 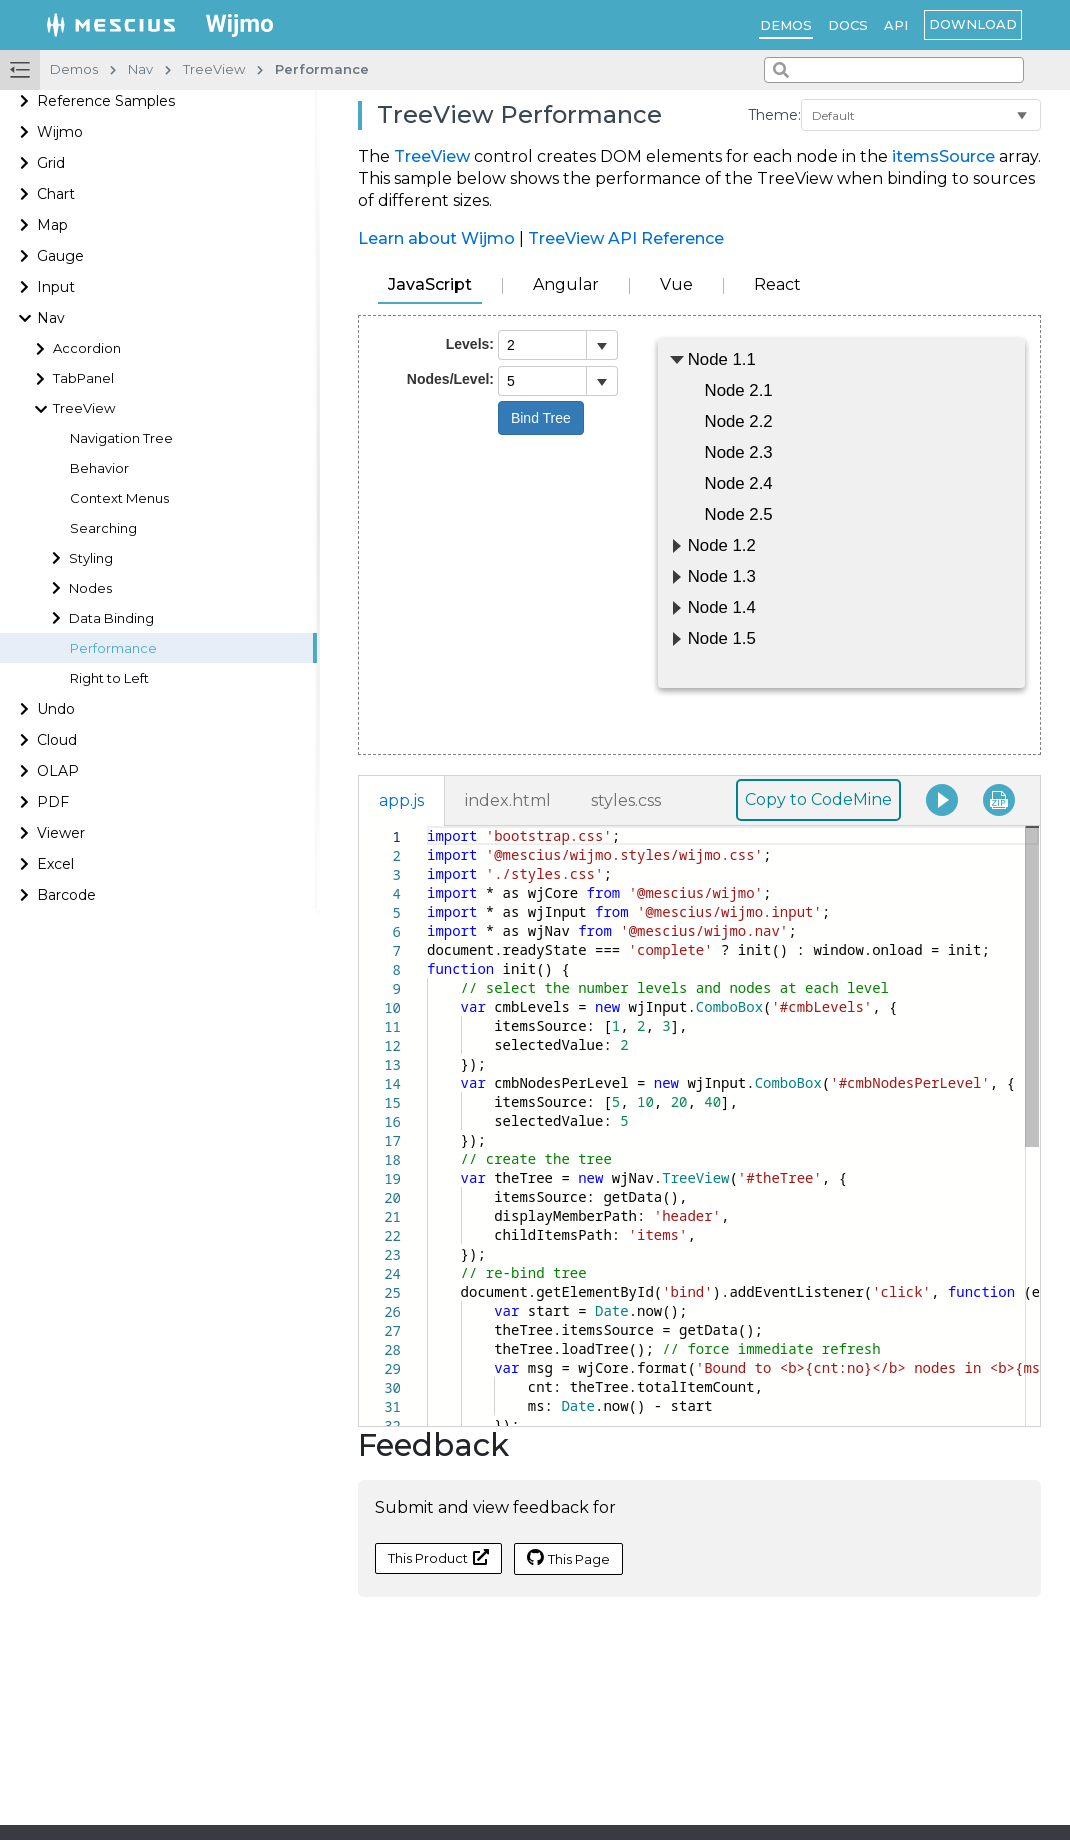 I want to click on TreeView, so click(x=84, y=408).